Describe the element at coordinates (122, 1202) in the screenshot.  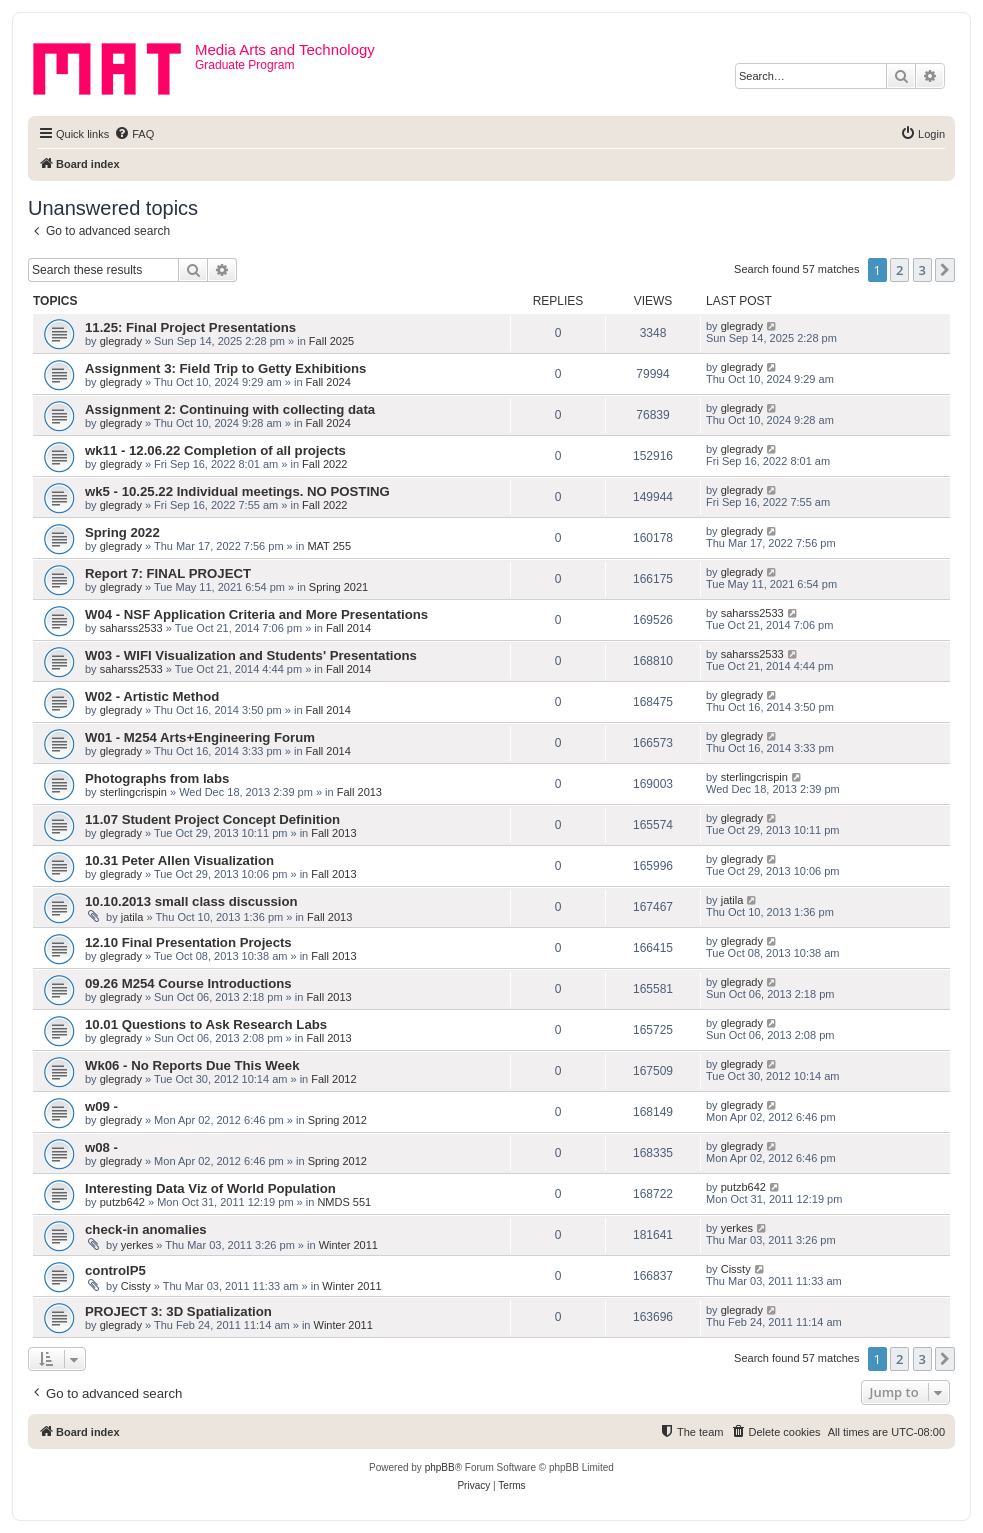
I see `putzb642` at that location.